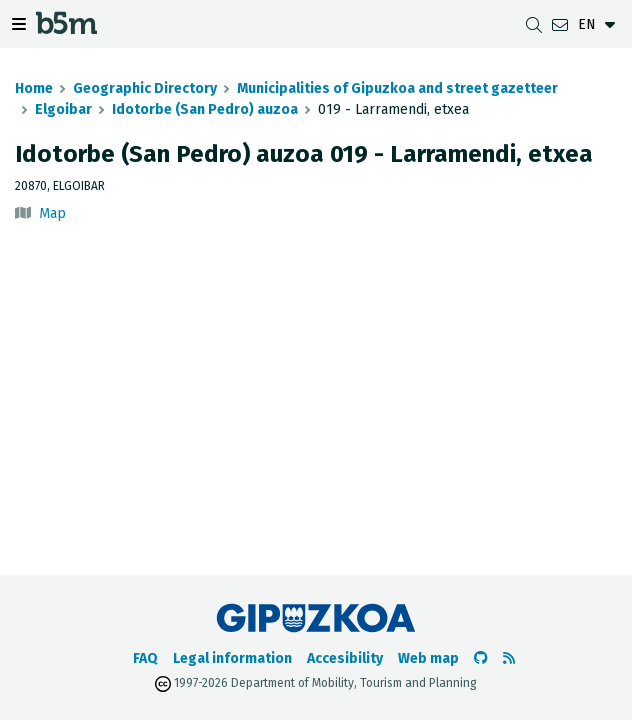 Image resolution: width=632 pixels, height=720 pixels. I want to click on Web map, so click(428, 658).